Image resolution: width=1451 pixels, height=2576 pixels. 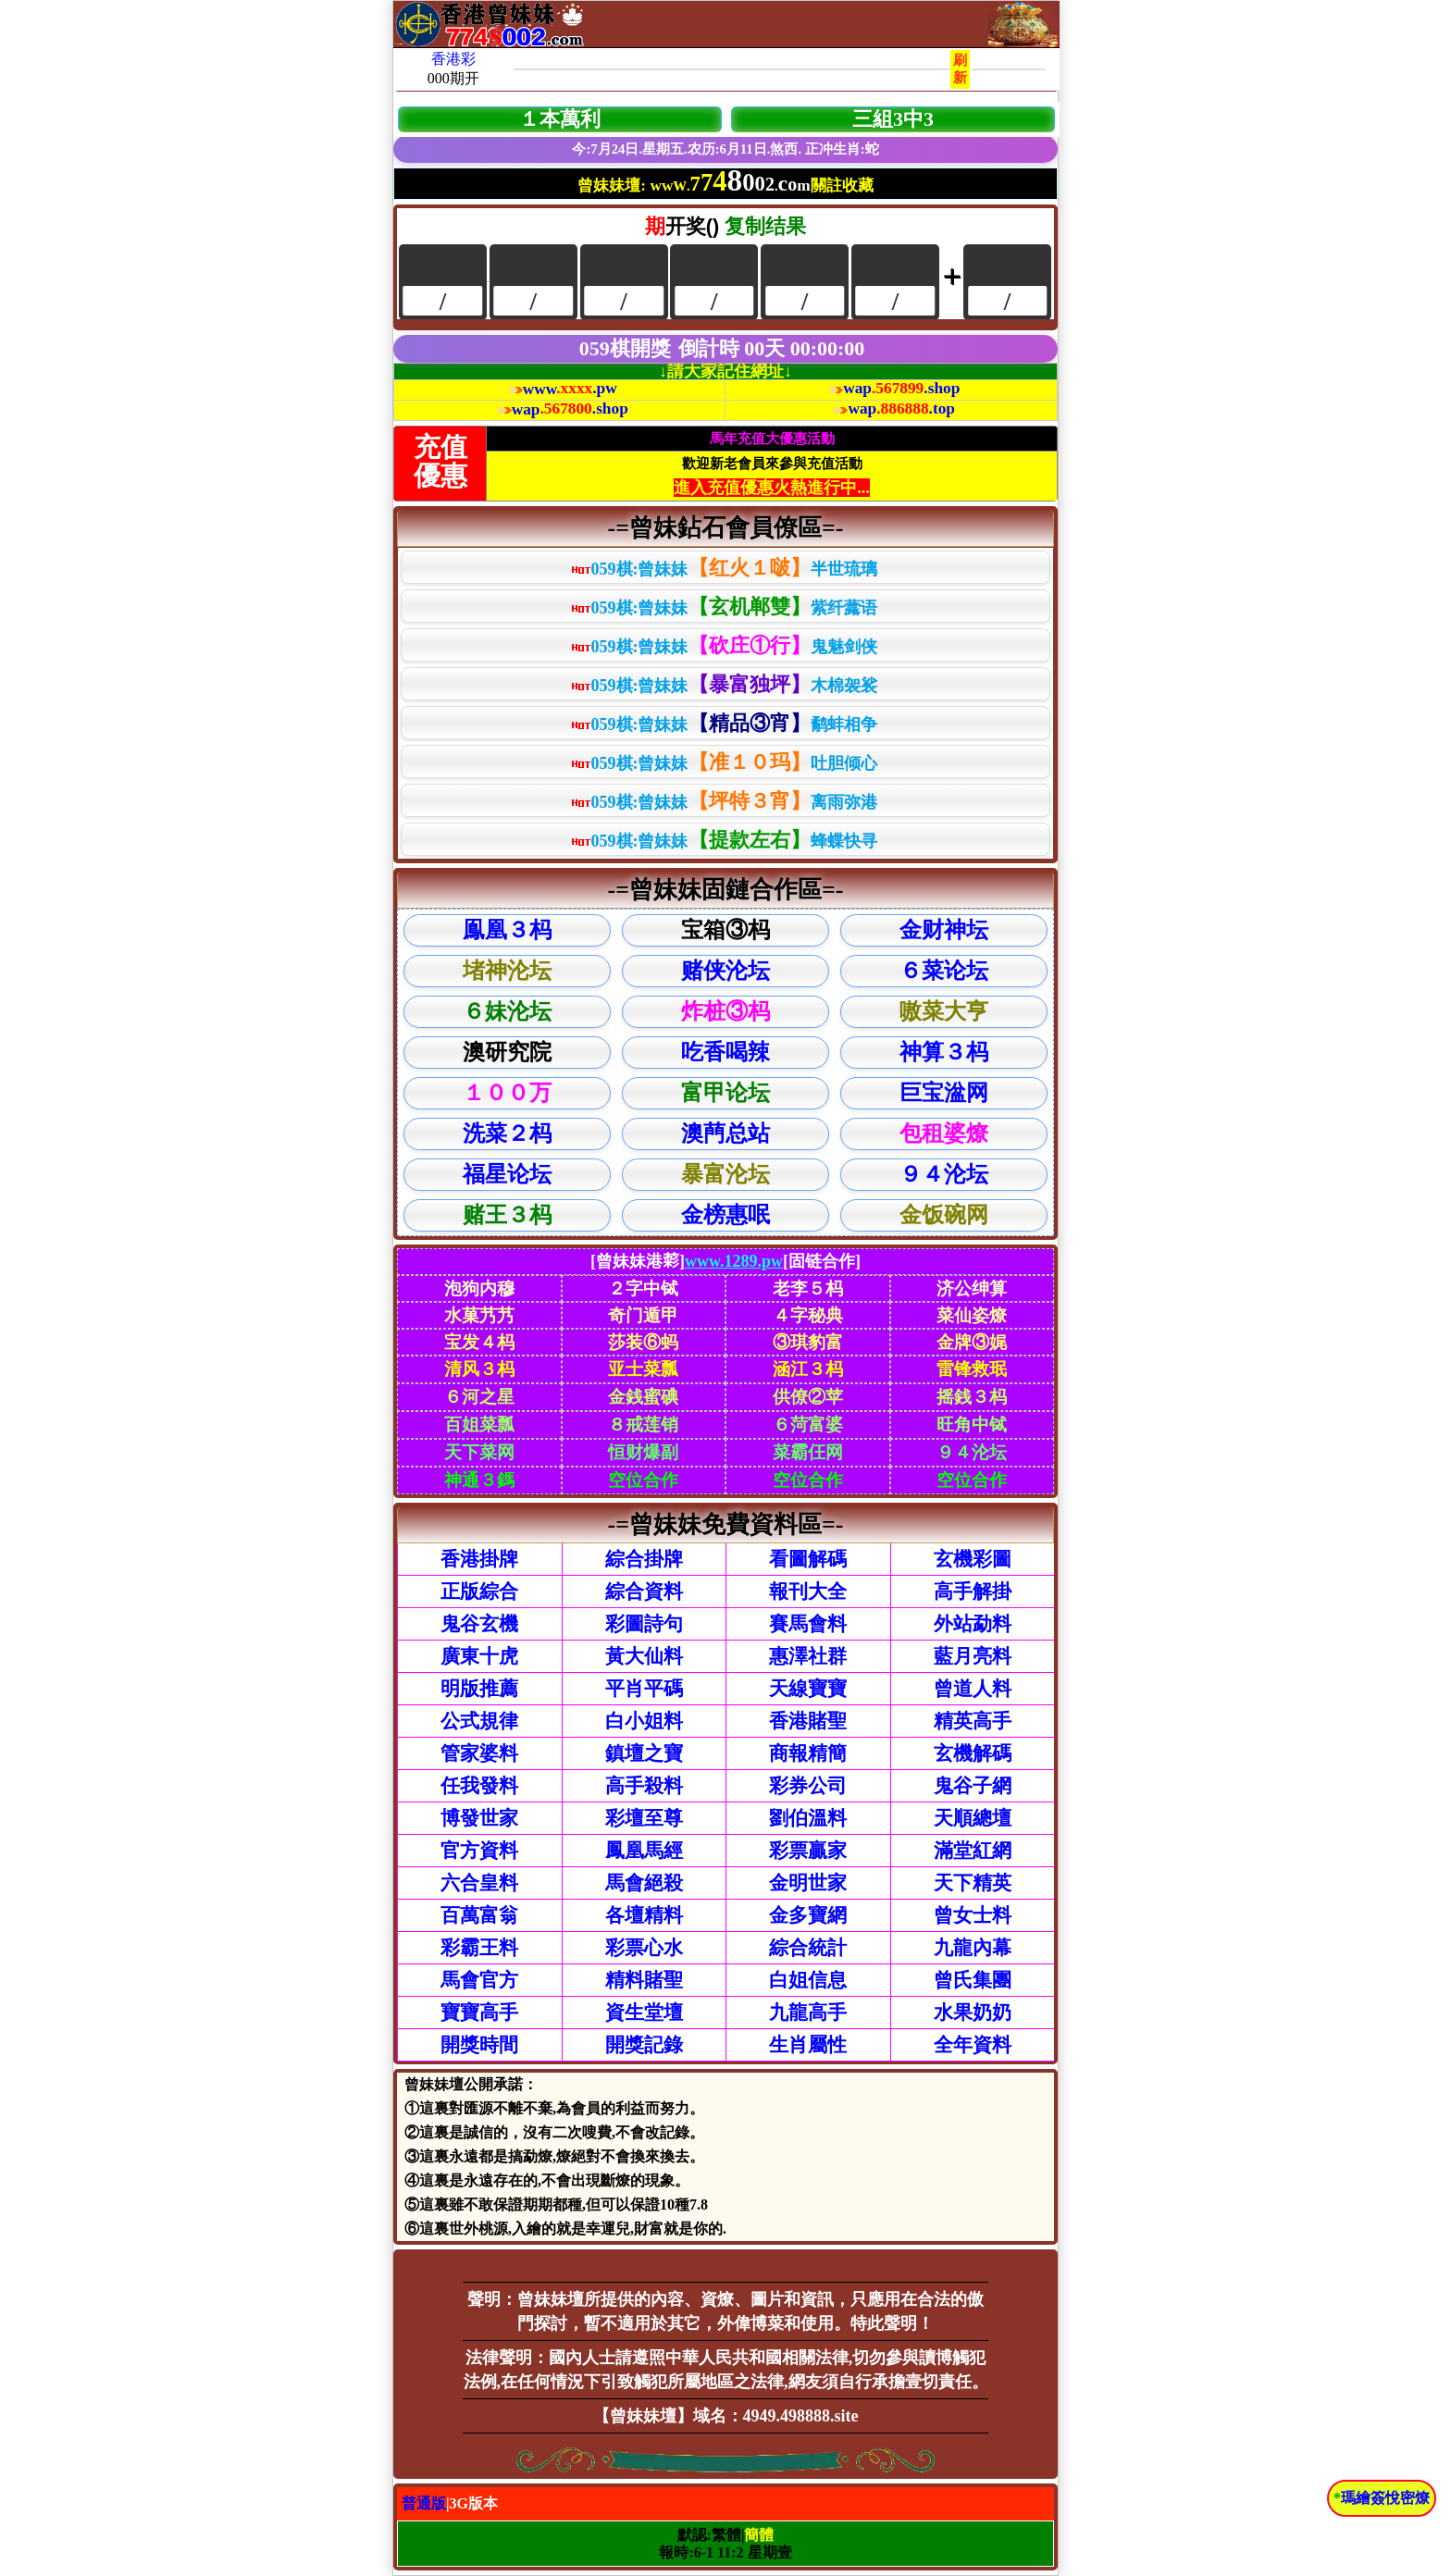 I want to click on 白姐信息, so click(x=808, y=1980).